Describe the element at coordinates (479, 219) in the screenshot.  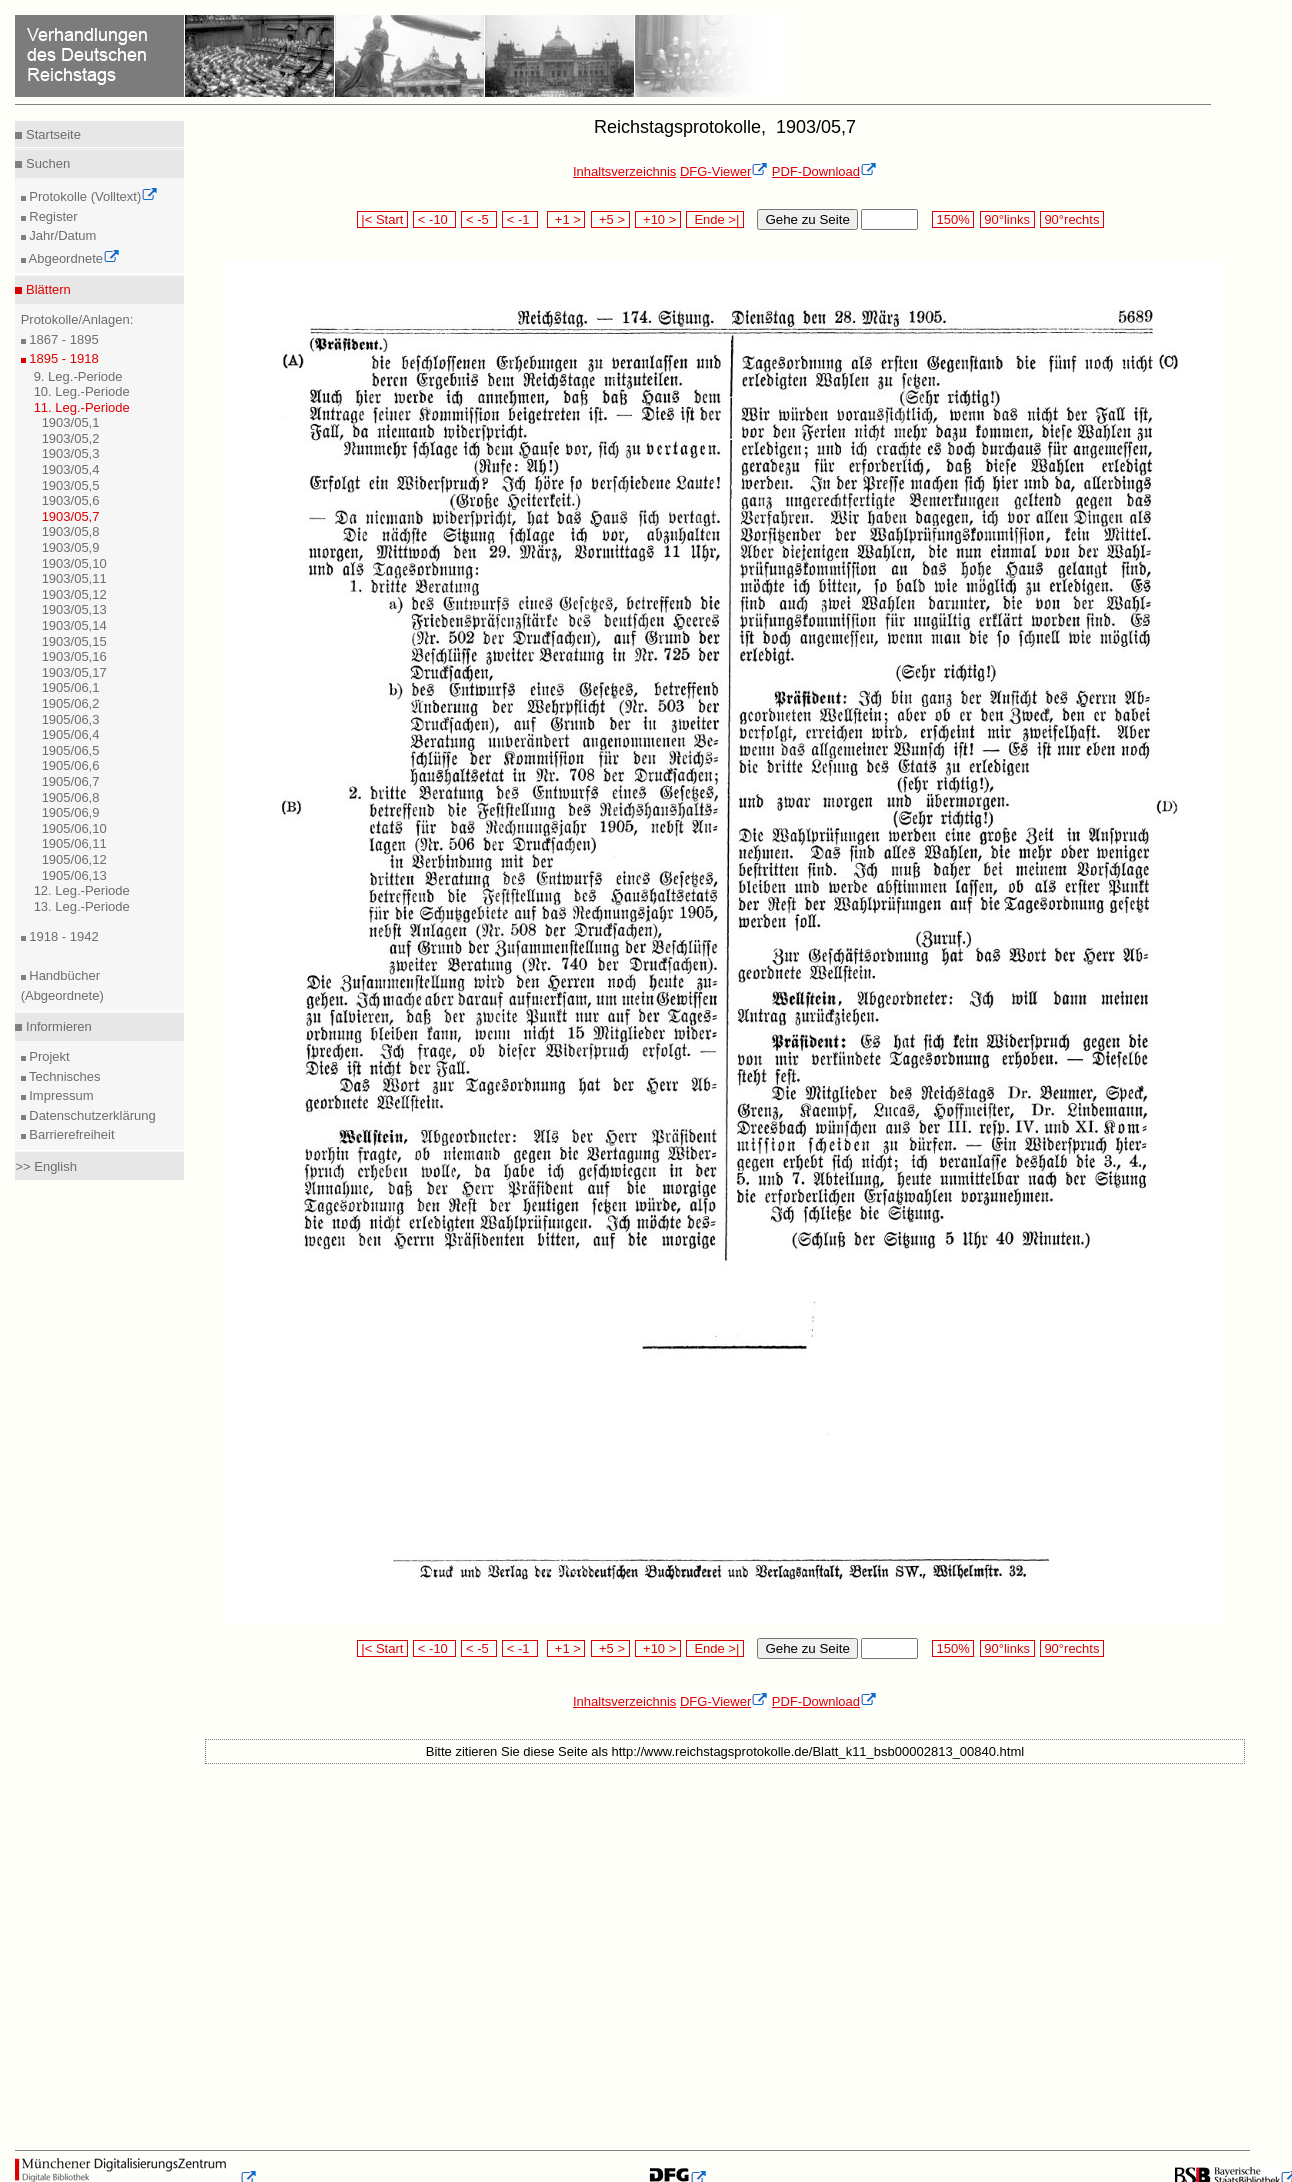
I see `< -5` at that location.